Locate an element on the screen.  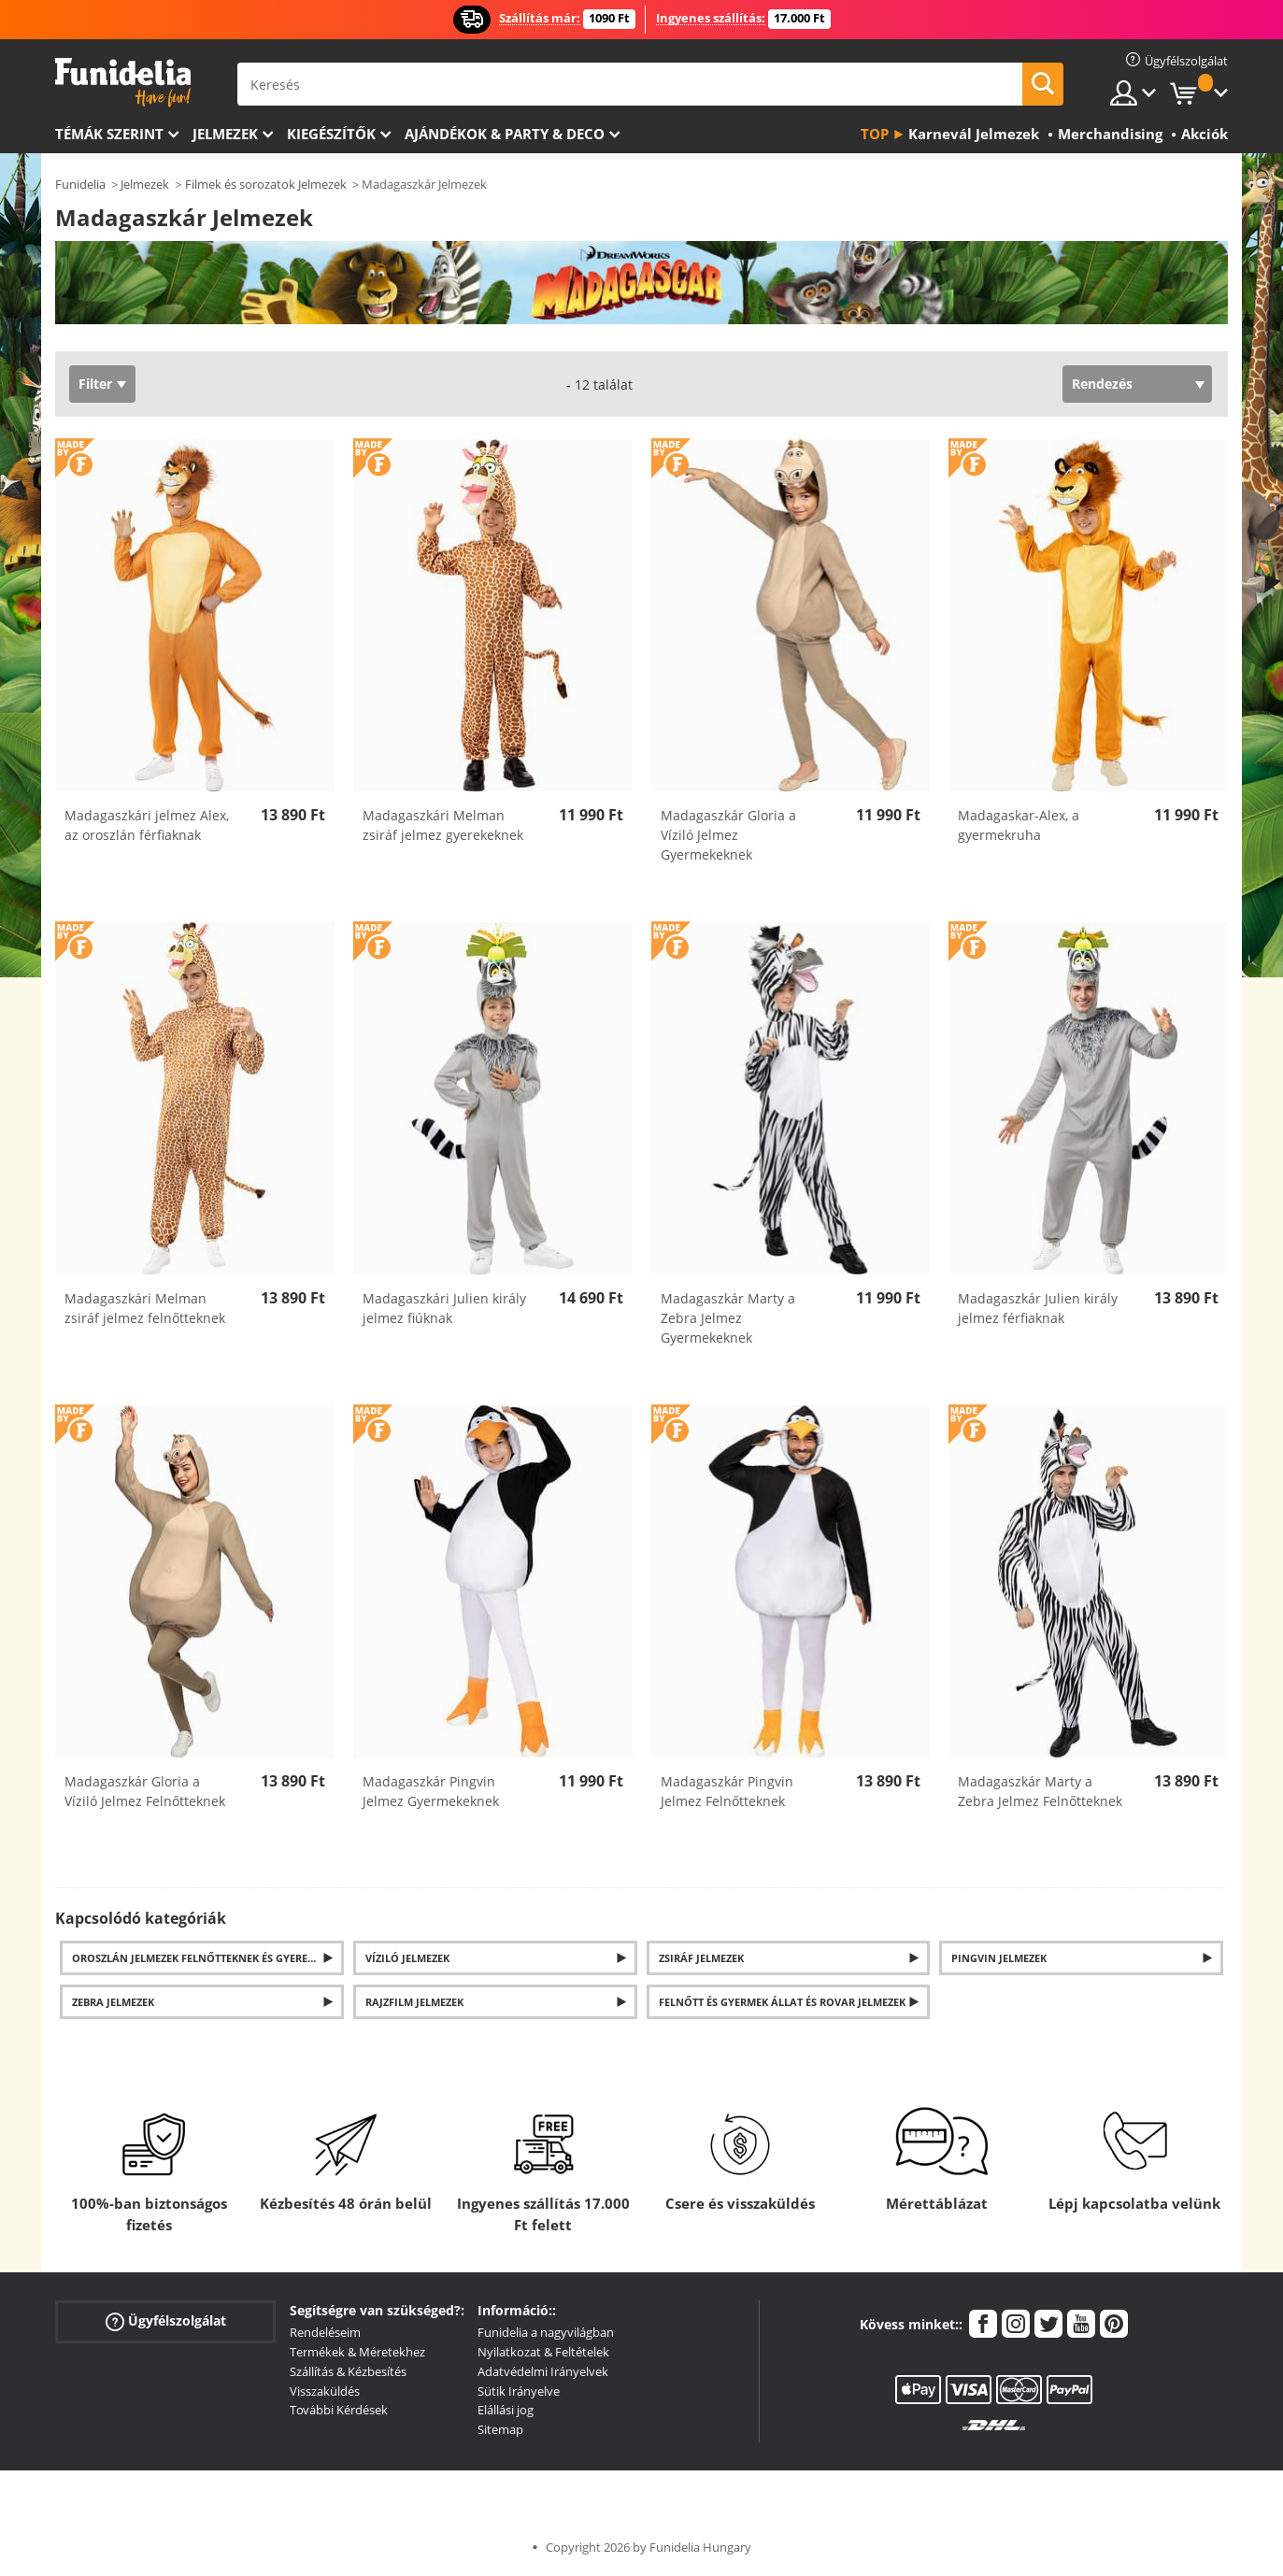
Rendeléseim is located at coordinates (325, 2332).